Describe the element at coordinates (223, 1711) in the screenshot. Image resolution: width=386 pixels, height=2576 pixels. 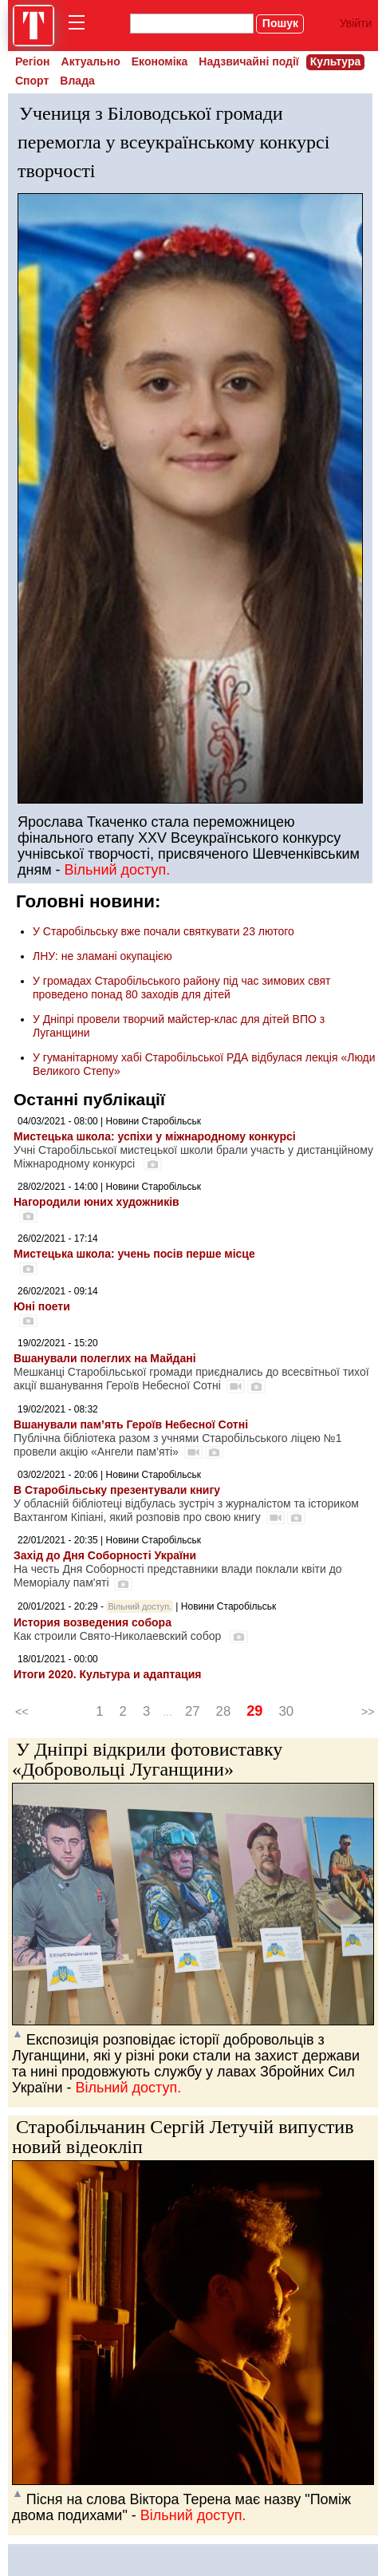
I see `28` at that location.